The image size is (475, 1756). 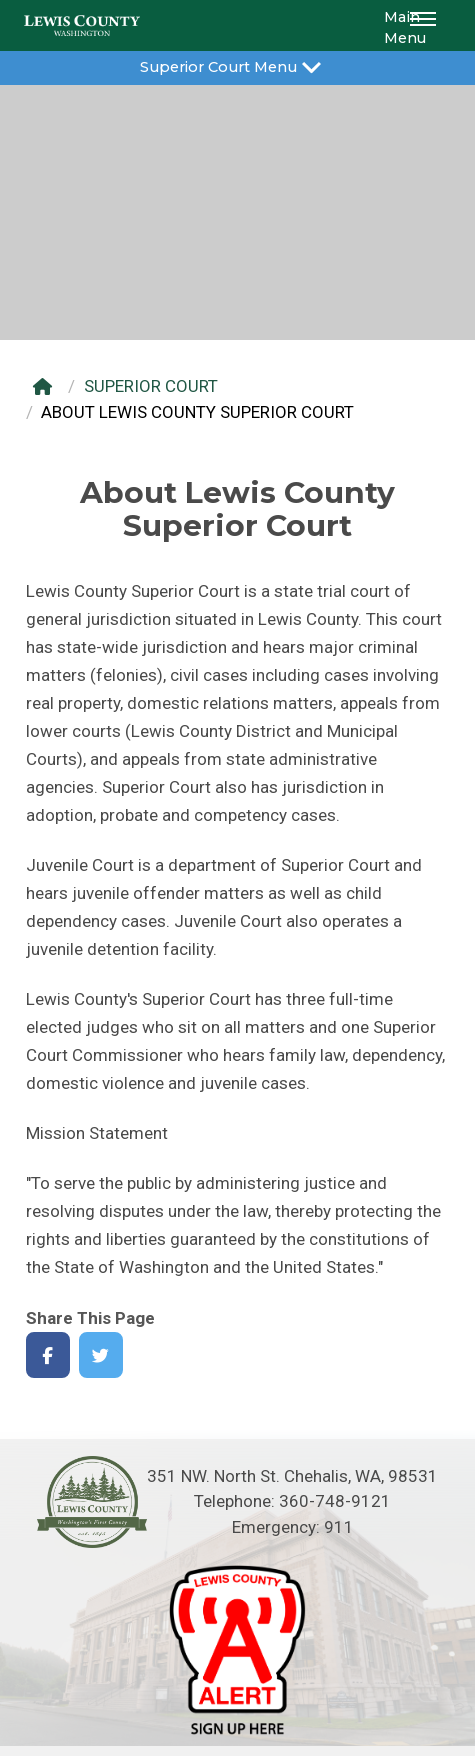 I want to click on [Home], so click(x=47, y=386).